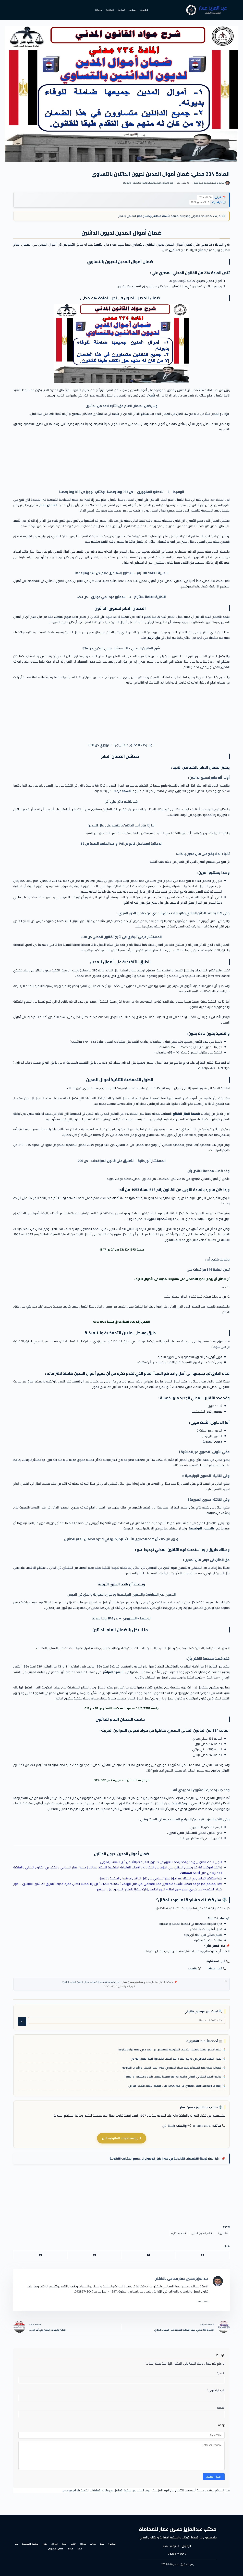 The image size is (243, 2576). What do you see at coordinates (173, 2065) in the screenshot?
I see `📑 خطوات دعوى طرد المستأجر لعدم سداد الأجرة في مصر: الدليل العملي والثغرات القانونية` at bounding box center [173, 2065].